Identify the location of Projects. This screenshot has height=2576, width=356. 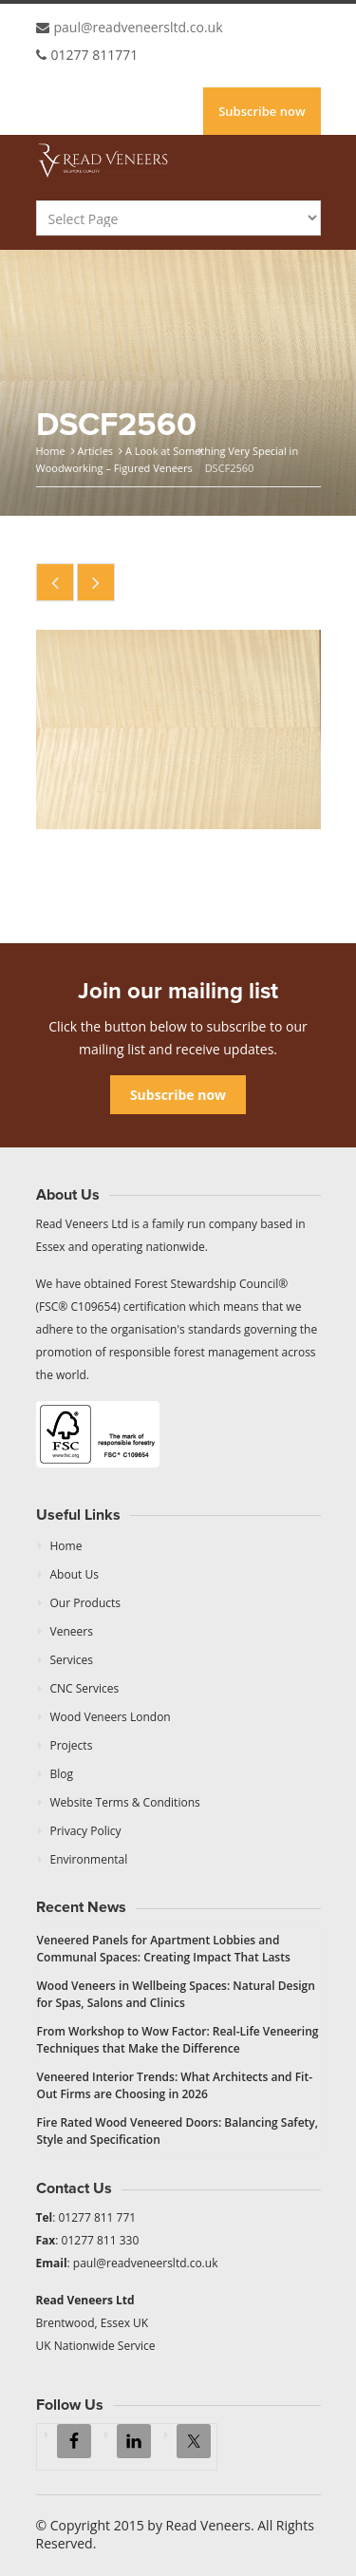
(71, 1745).